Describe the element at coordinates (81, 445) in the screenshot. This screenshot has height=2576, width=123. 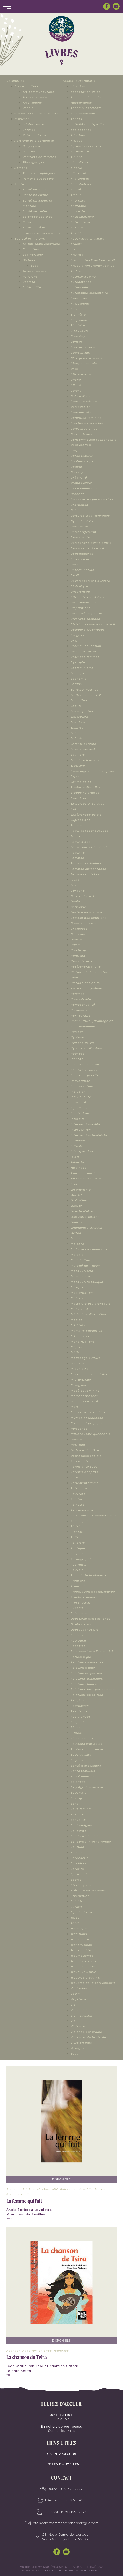
I see `Coopération` at that location.